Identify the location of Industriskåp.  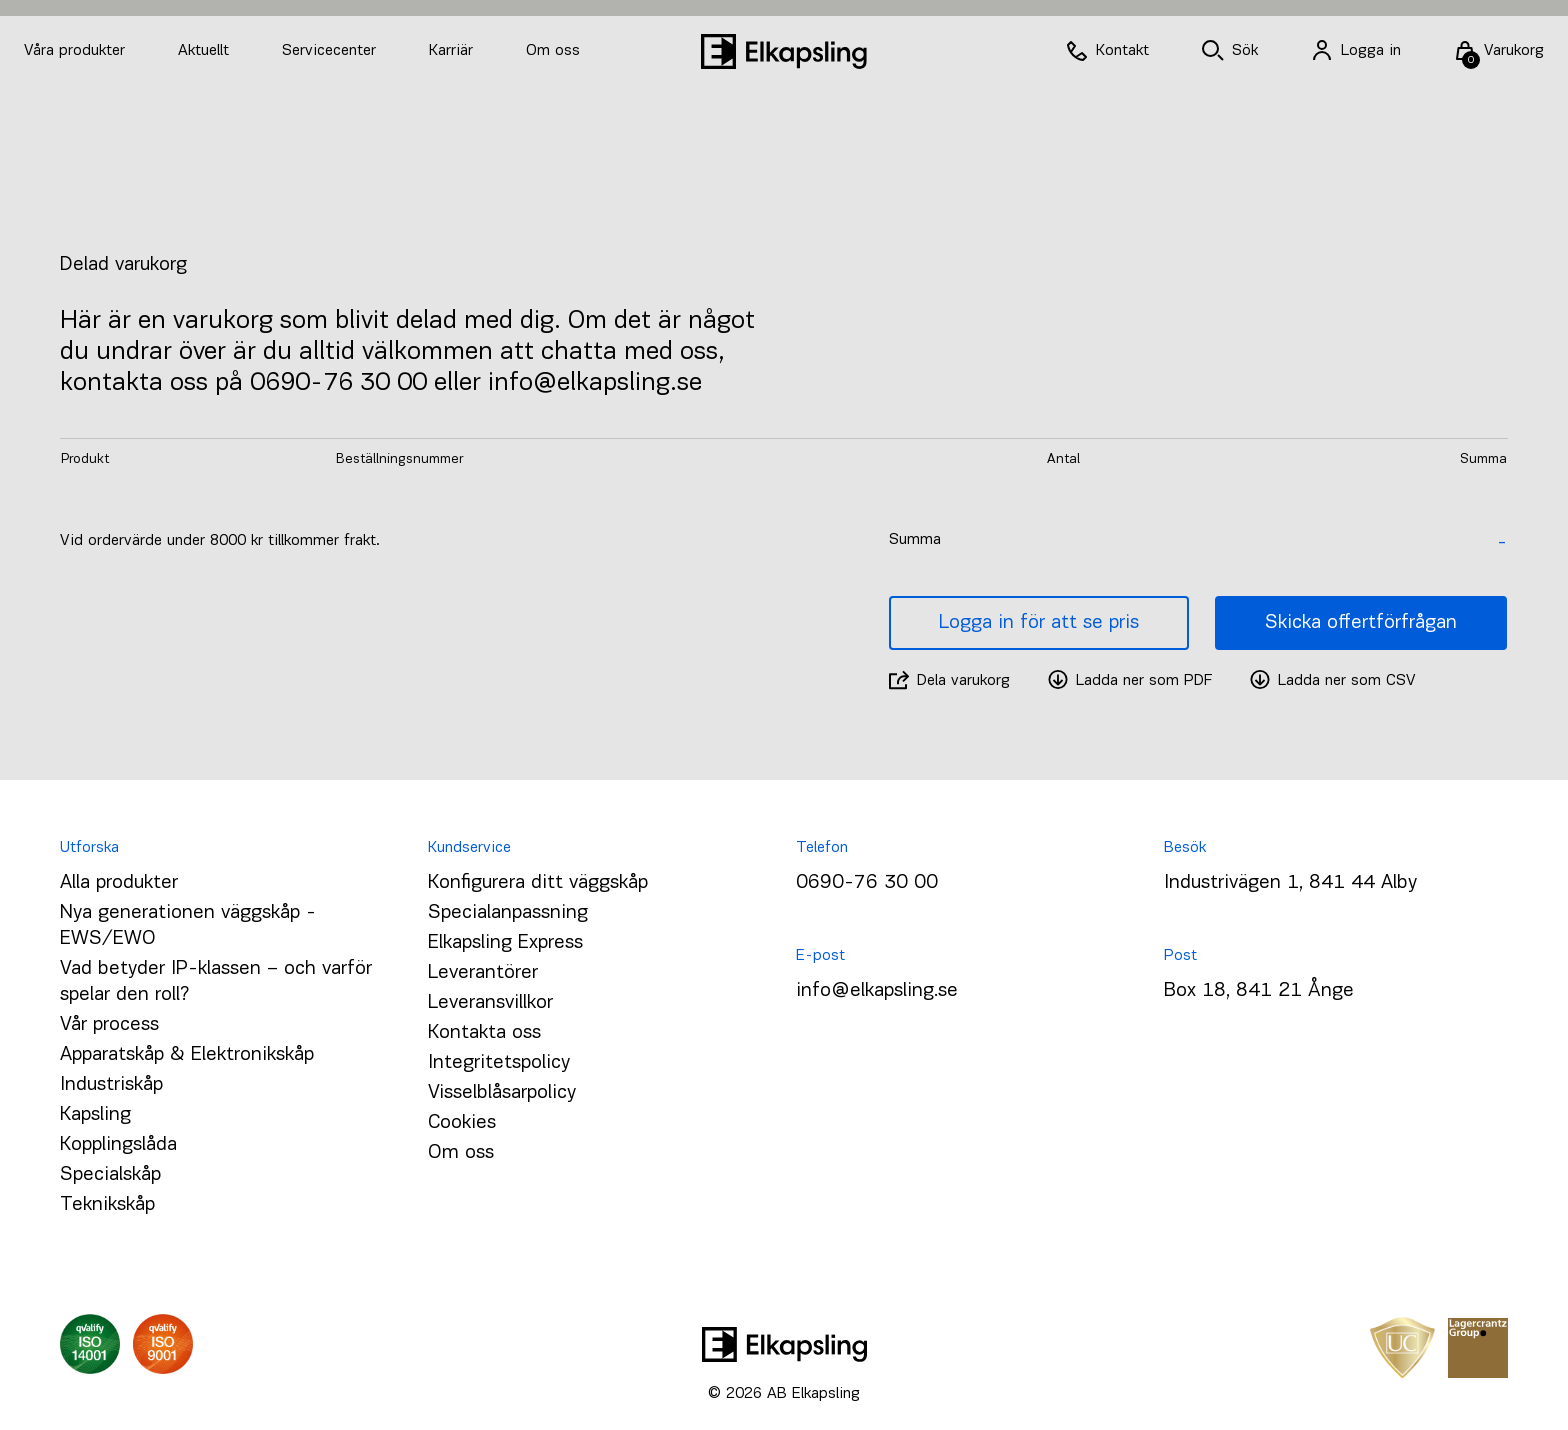
(111, 1085).